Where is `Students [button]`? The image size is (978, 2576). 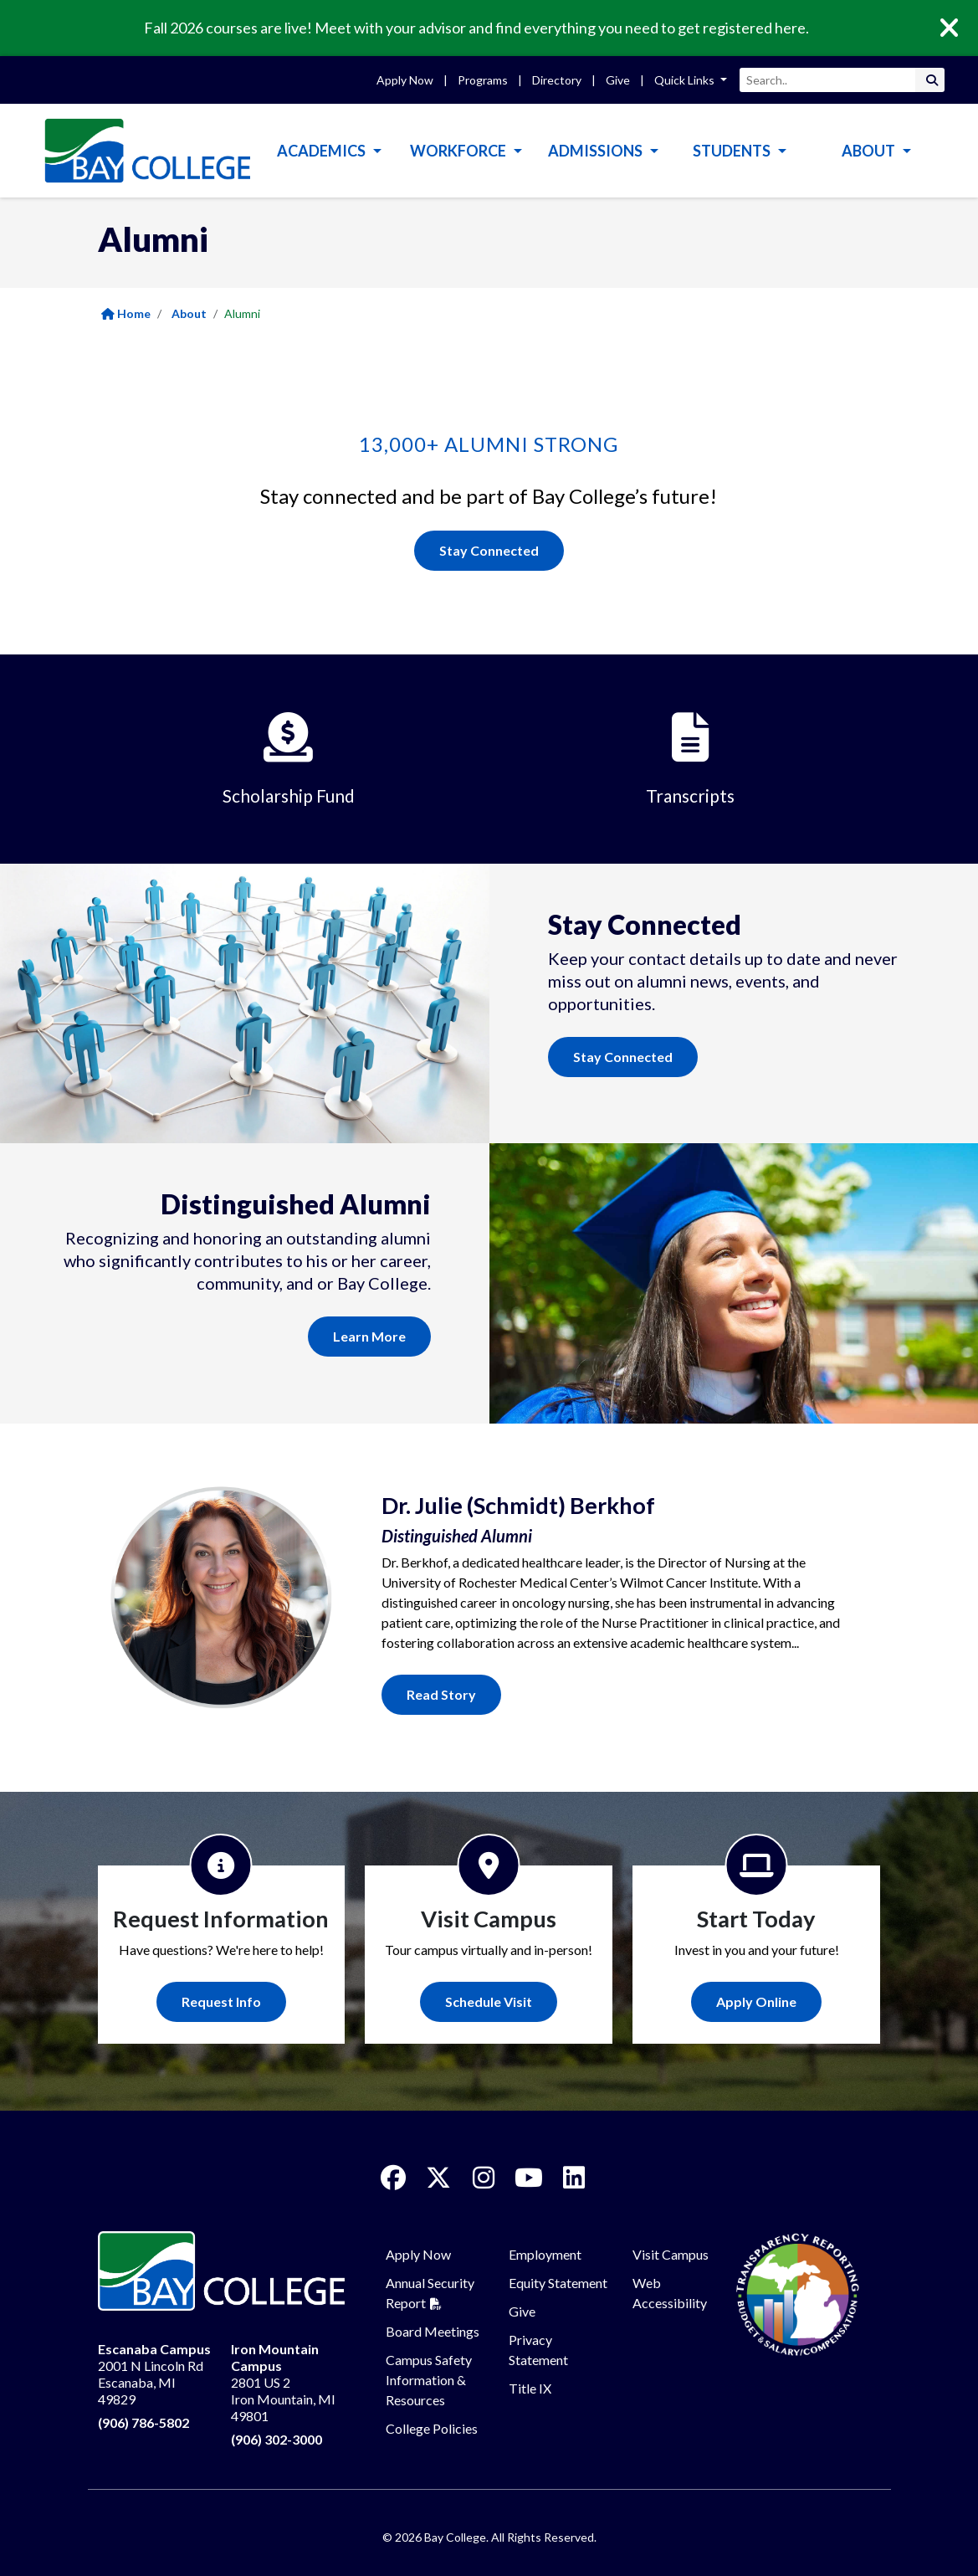
Students [button] is located at coordinates (733, 150).